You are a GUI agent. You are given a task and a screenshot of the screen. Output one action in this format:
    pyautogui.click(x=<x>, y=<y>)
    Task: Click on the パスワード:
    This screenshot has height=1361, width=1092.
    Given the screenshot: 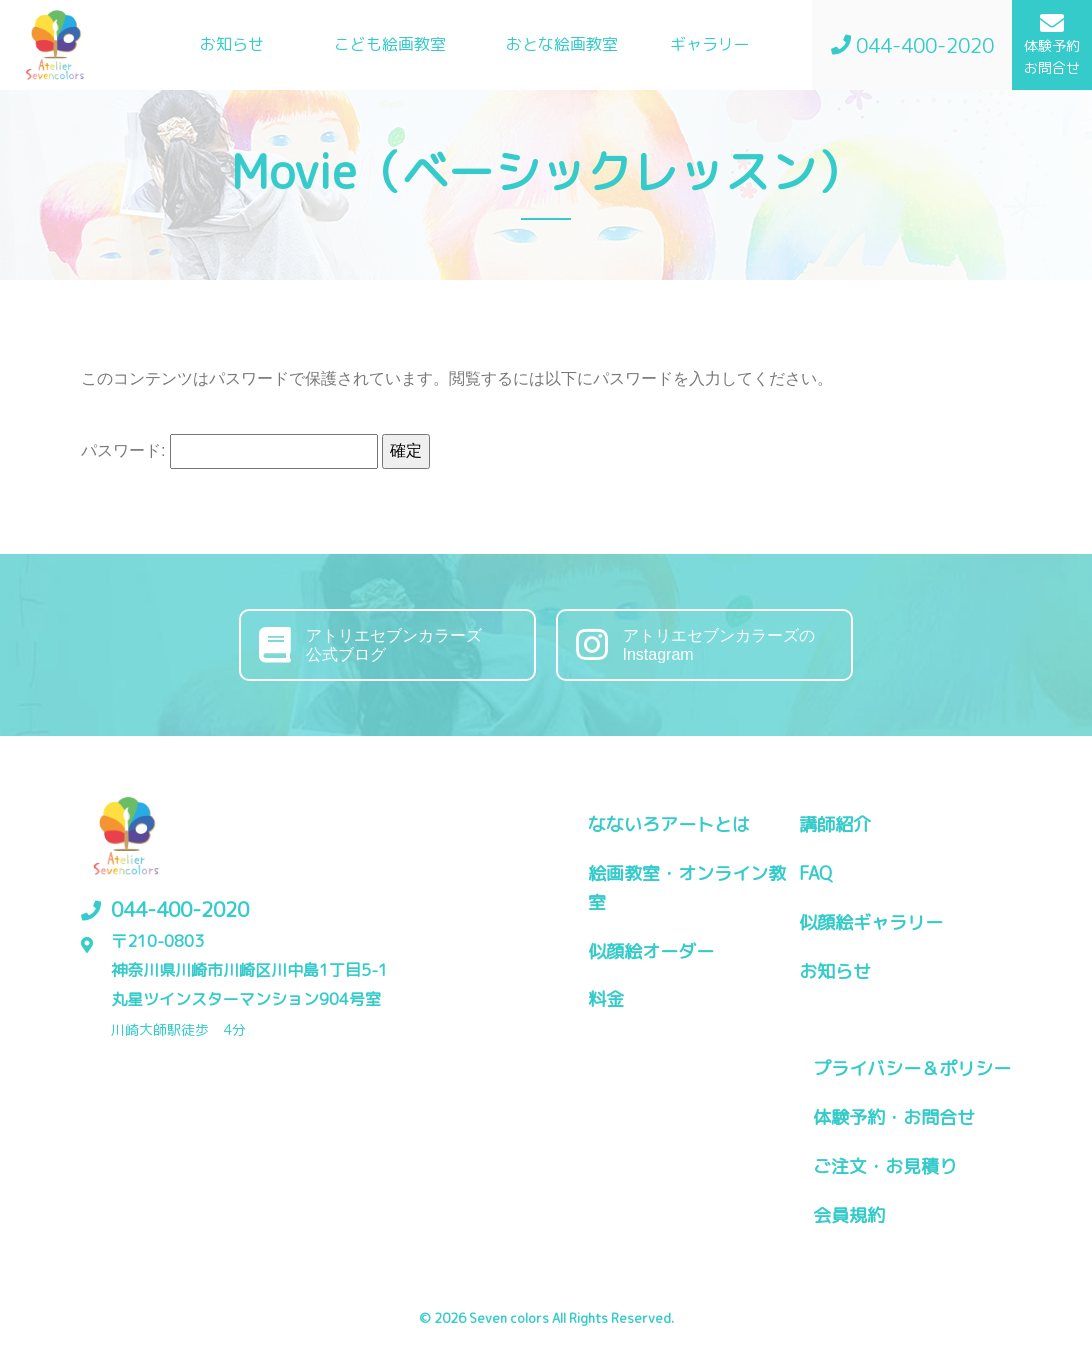 What is the action you would take?
    pyautogui.click(x=229, y=451)
    